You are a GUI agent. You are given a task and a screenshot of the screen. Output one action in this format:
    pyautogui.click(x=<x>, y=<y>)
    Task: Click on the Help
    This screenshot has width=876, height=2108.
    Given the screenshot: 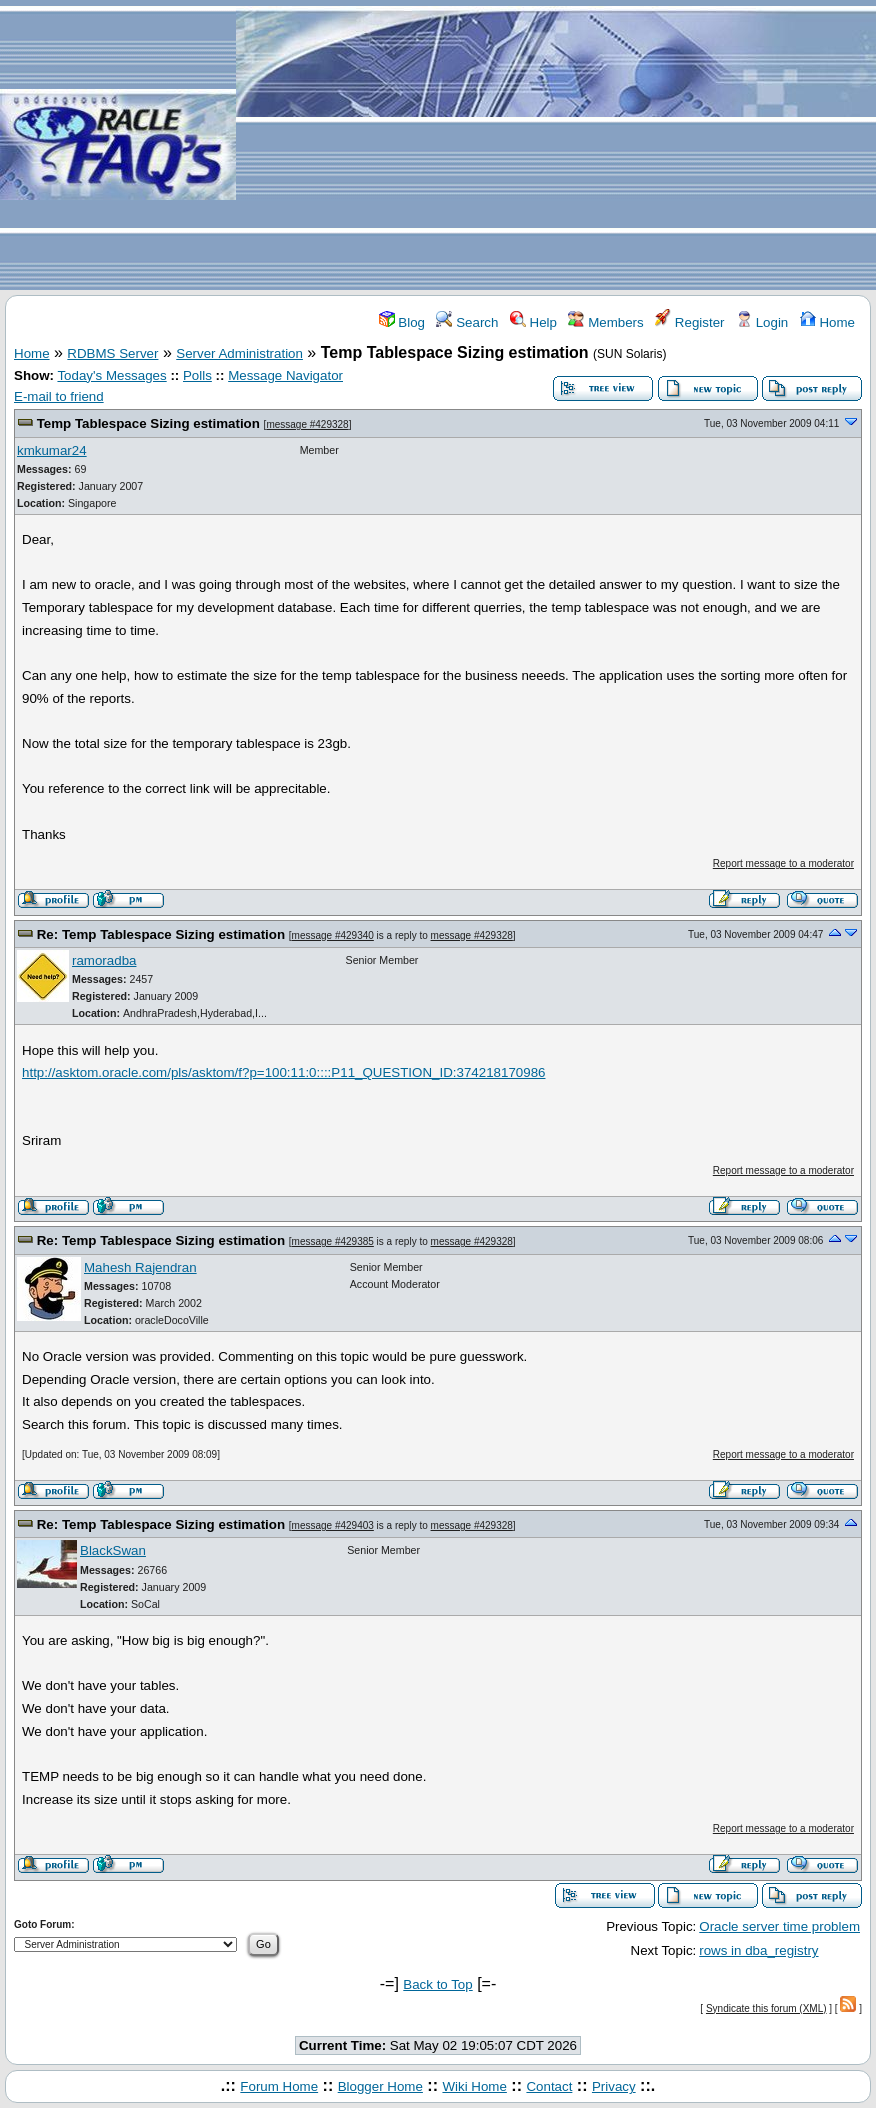 What is the action you would take?
    pyautogui.click(x=533, y=322)
    